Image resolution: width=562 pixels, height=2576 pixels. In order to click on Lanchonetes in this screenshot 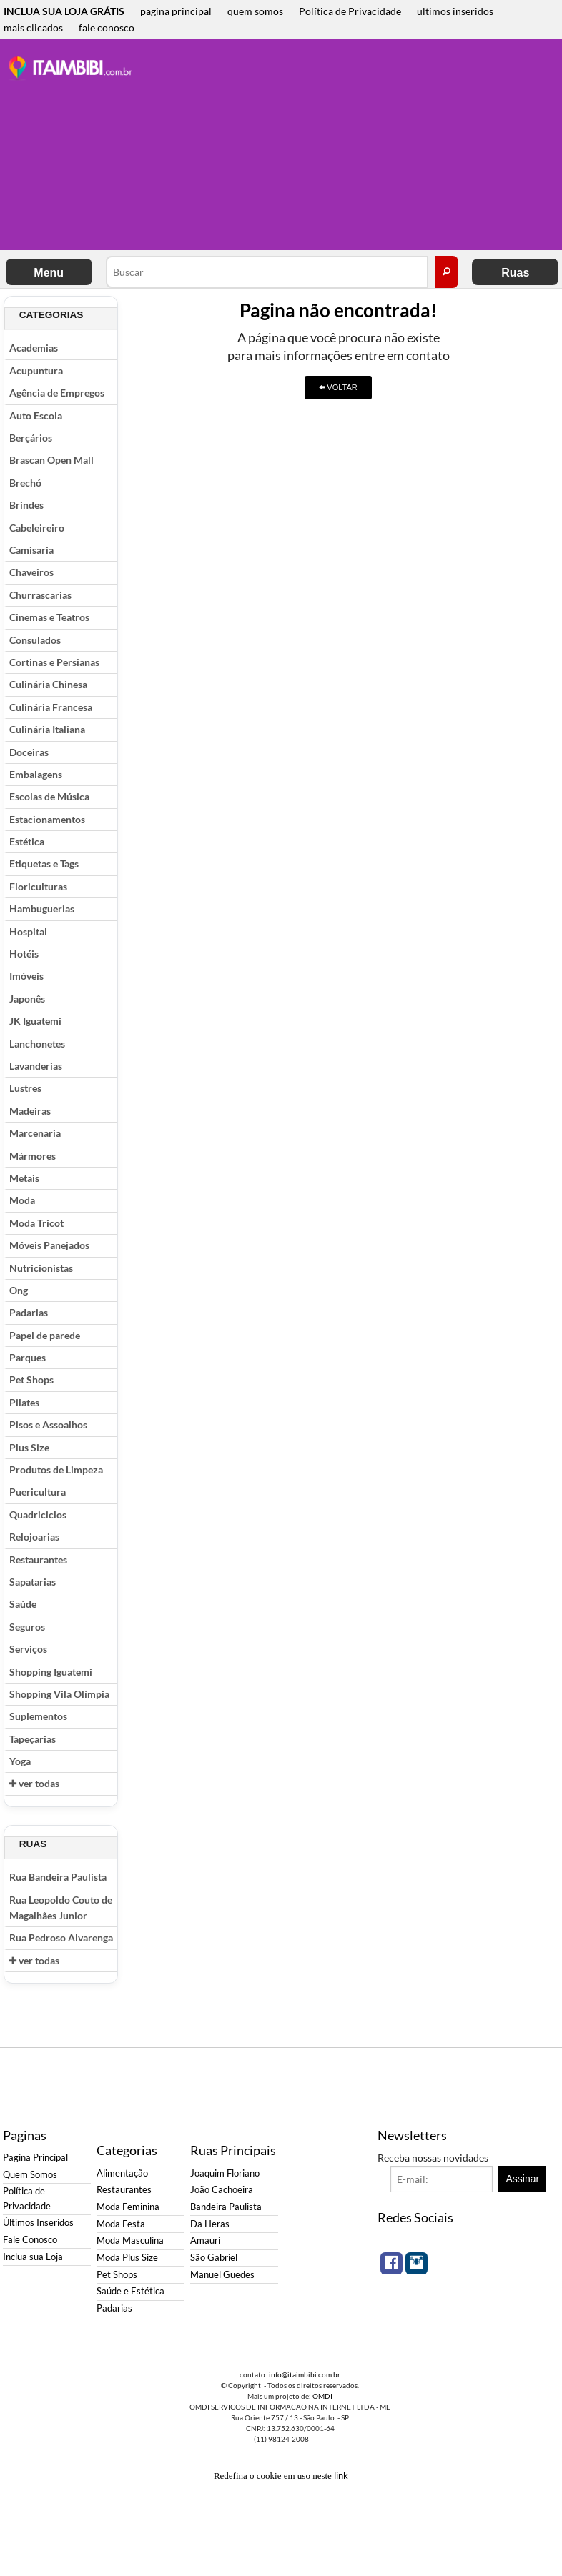, I will do `click(37, 1044)`.